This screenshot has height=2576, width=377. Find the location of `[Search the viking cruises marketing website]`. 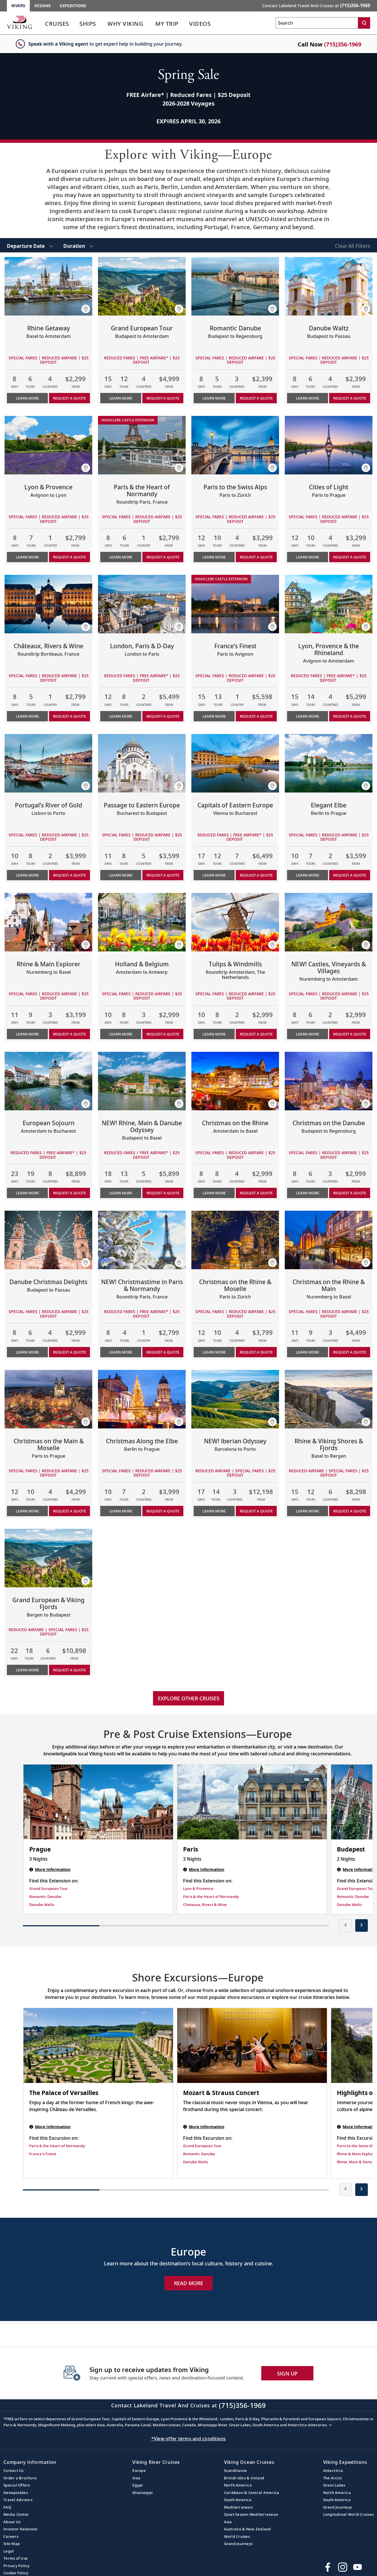

[Search the viking cruises marketing website] is located at coordinates (317, 23).